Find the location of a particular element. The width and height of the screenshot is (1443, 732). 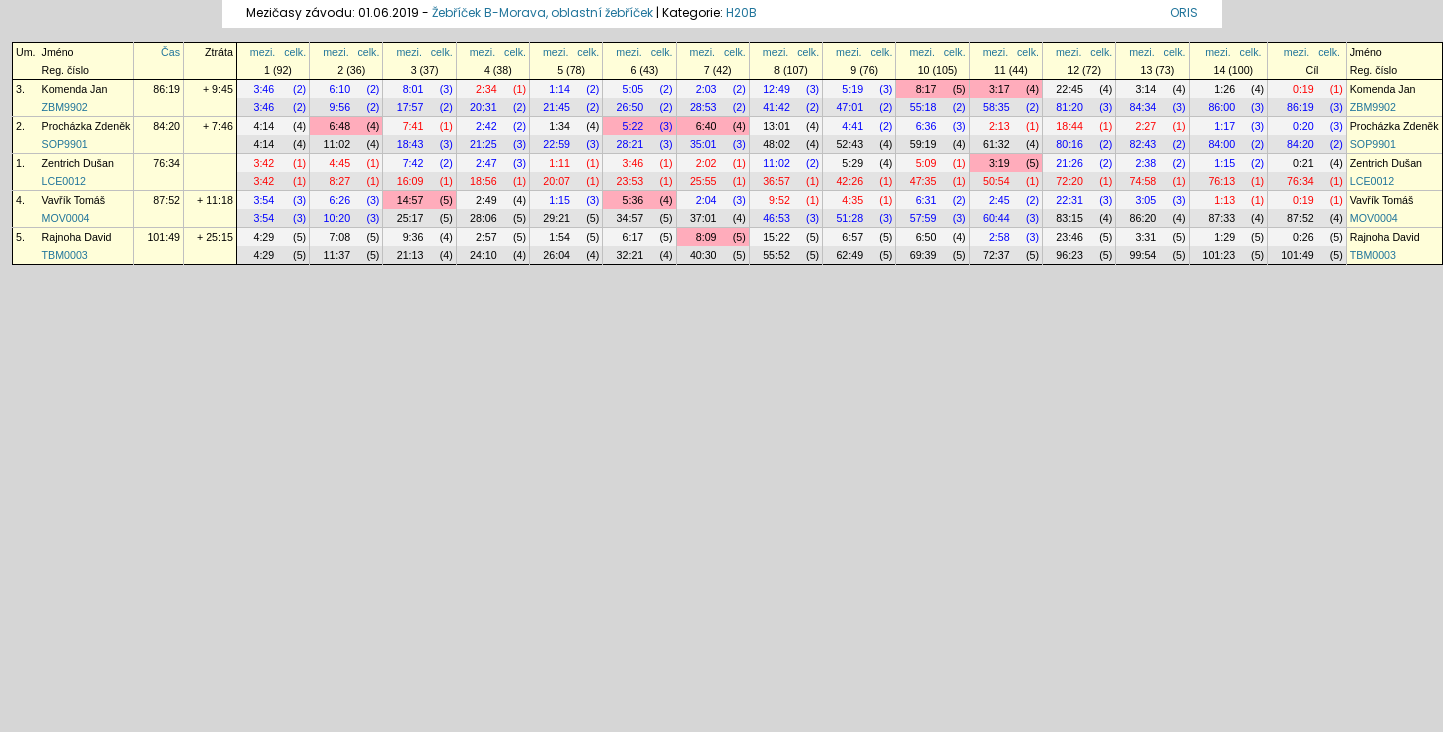

4:41 is located at coordinates (852, 126).